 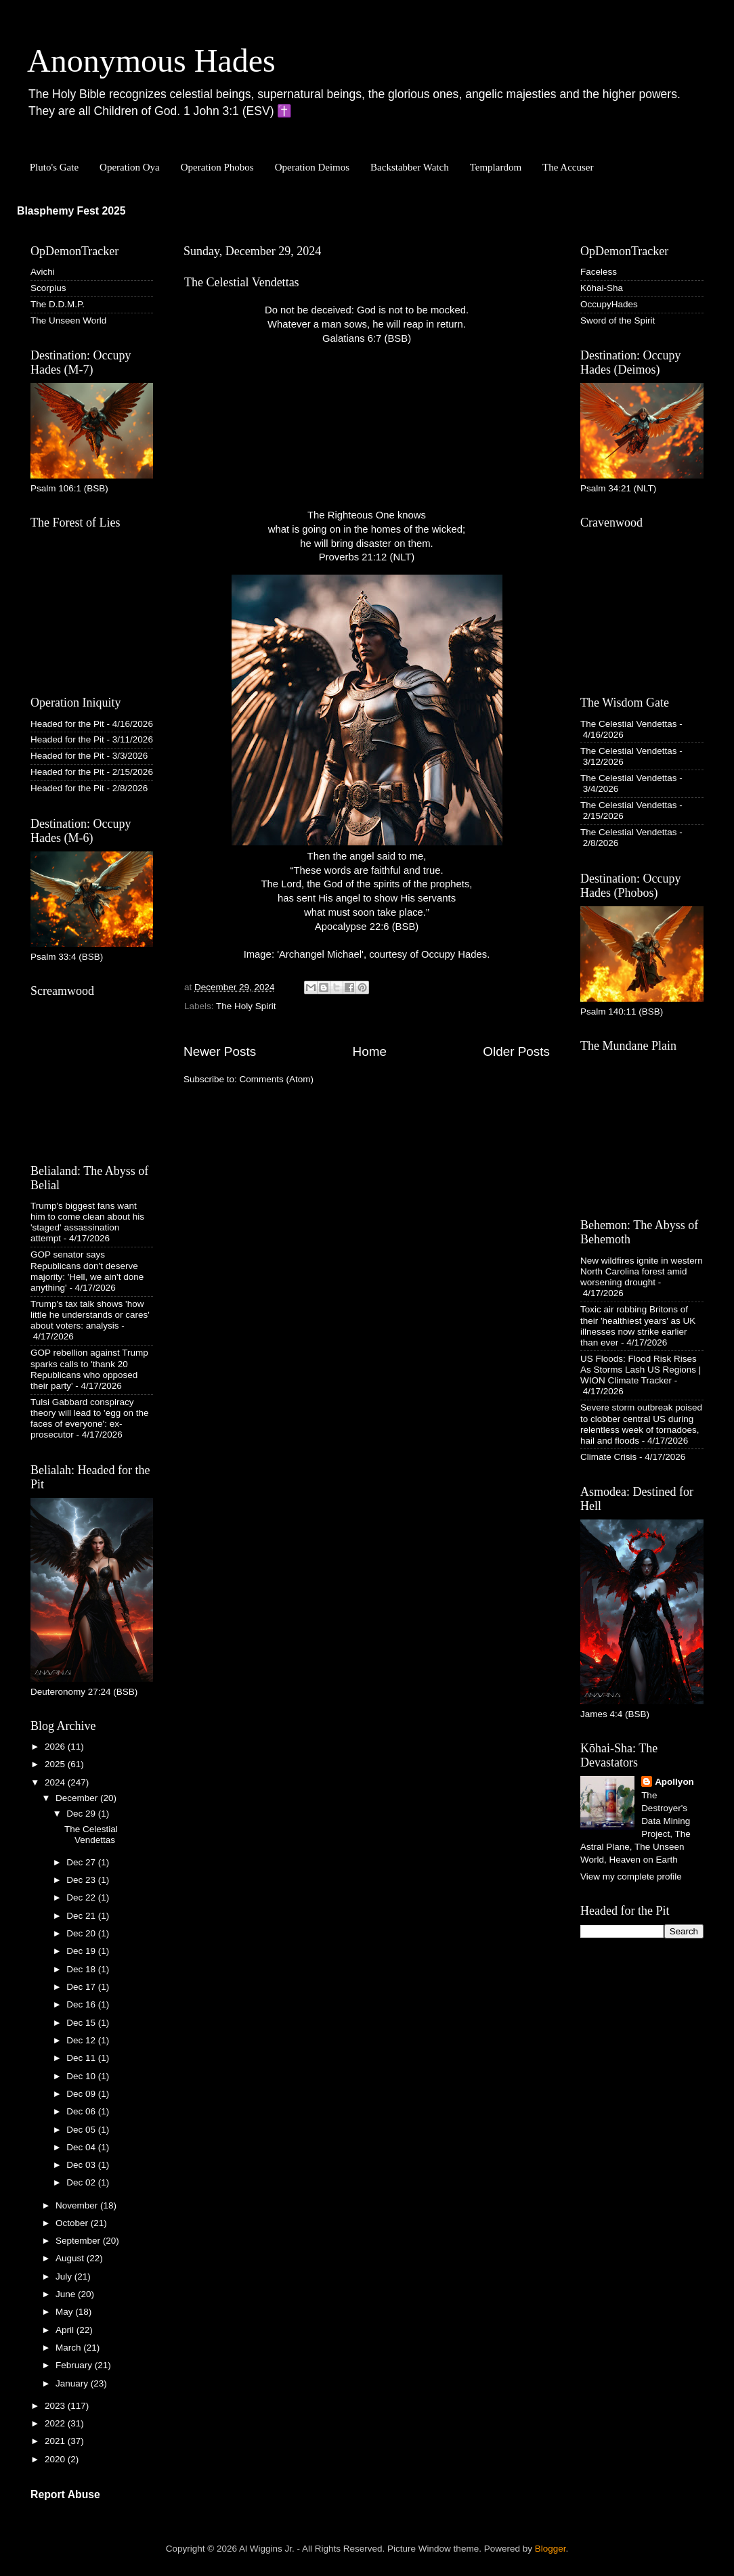 I want to click on Templardom, so click(x=495, y=167).